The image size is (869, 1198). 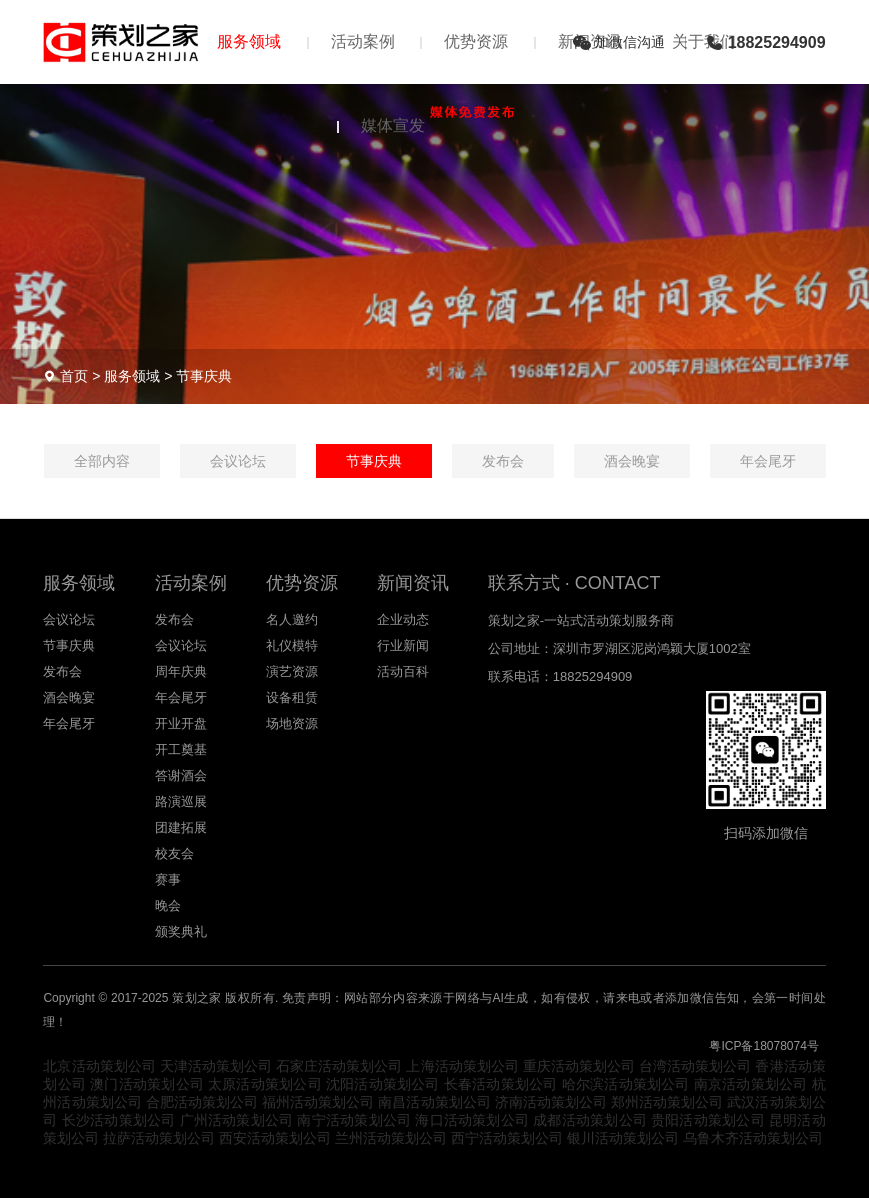 I want to click on 西宁活动策划公司, so click(x=507, y=1138).